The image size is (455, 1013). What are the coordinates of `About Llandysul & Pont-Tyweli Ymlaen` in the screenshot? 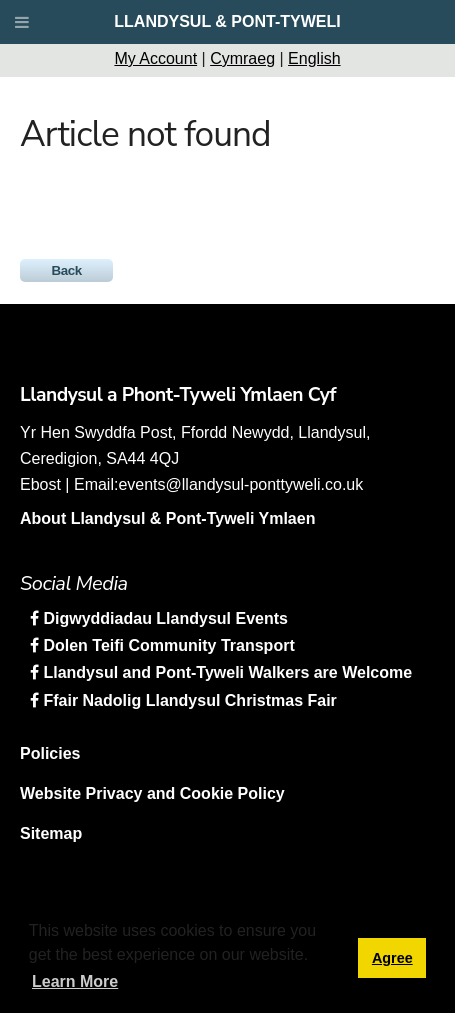 It's located at (167, 518).